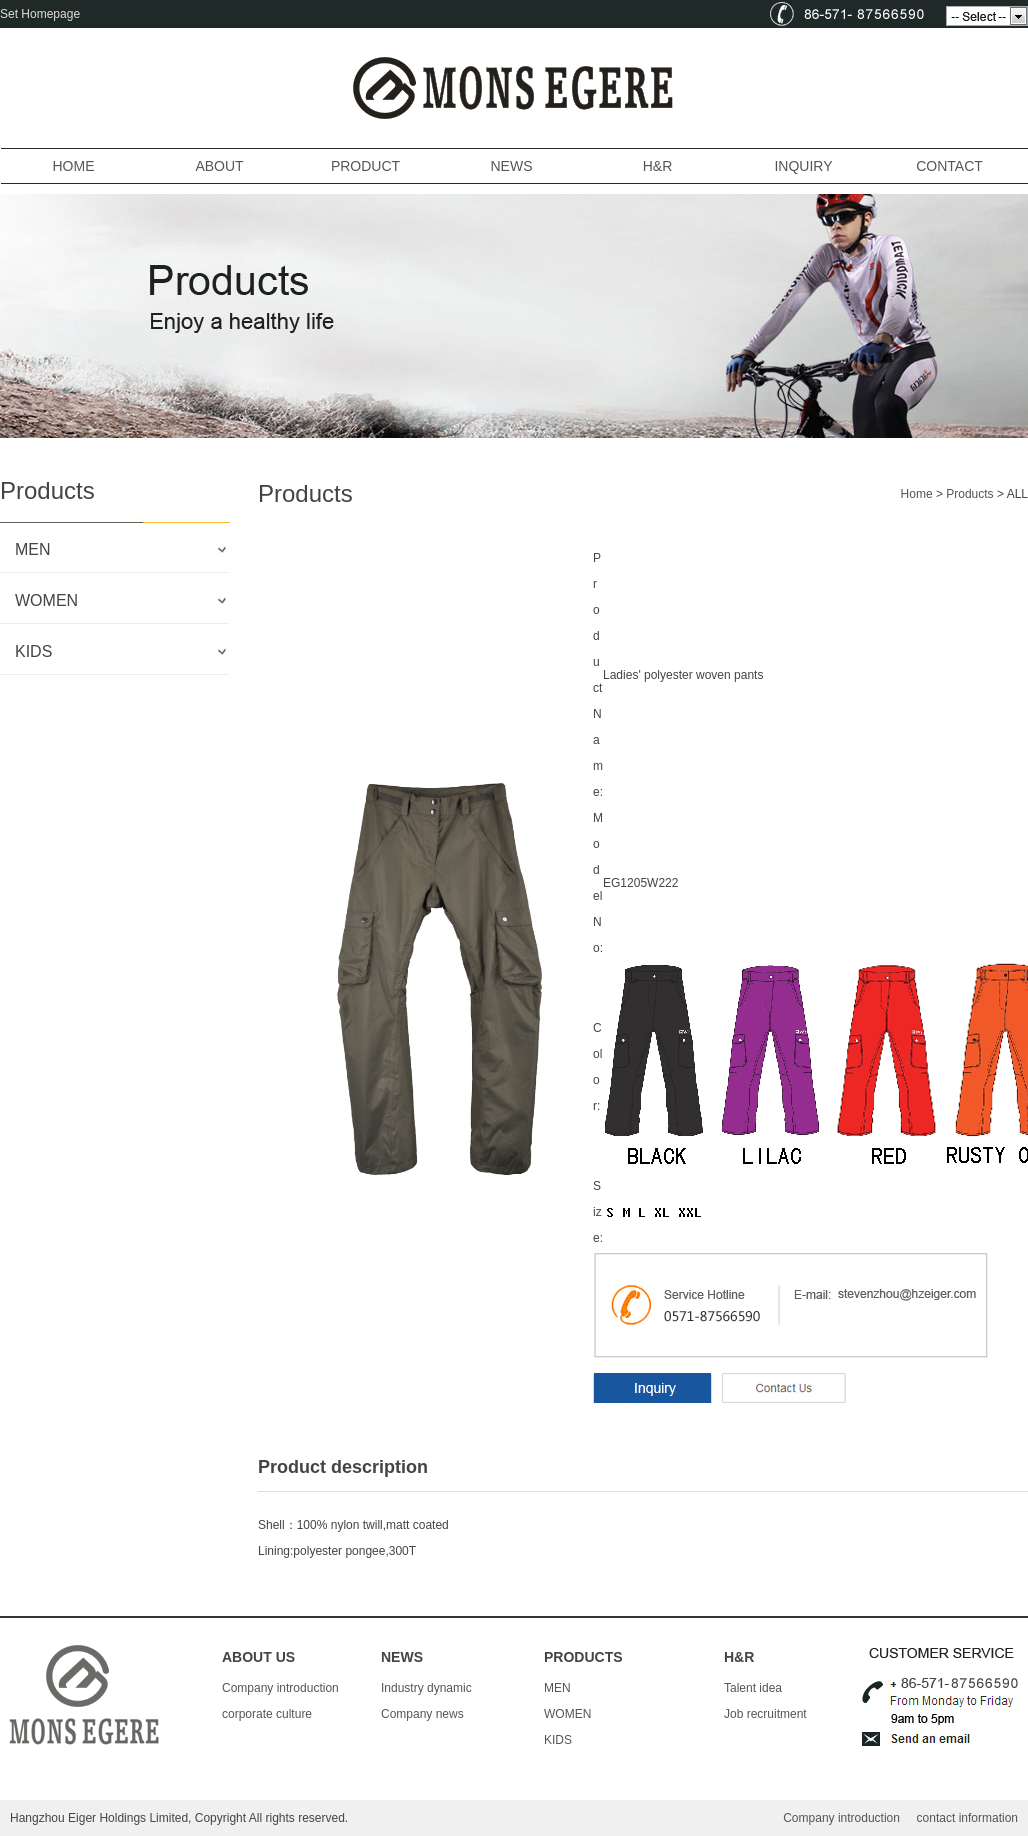 This screenshot has height=1836, width=1028. Describe the element at coordinates (267, 1714) in the screenshot. I see `corporate culture` at that location.